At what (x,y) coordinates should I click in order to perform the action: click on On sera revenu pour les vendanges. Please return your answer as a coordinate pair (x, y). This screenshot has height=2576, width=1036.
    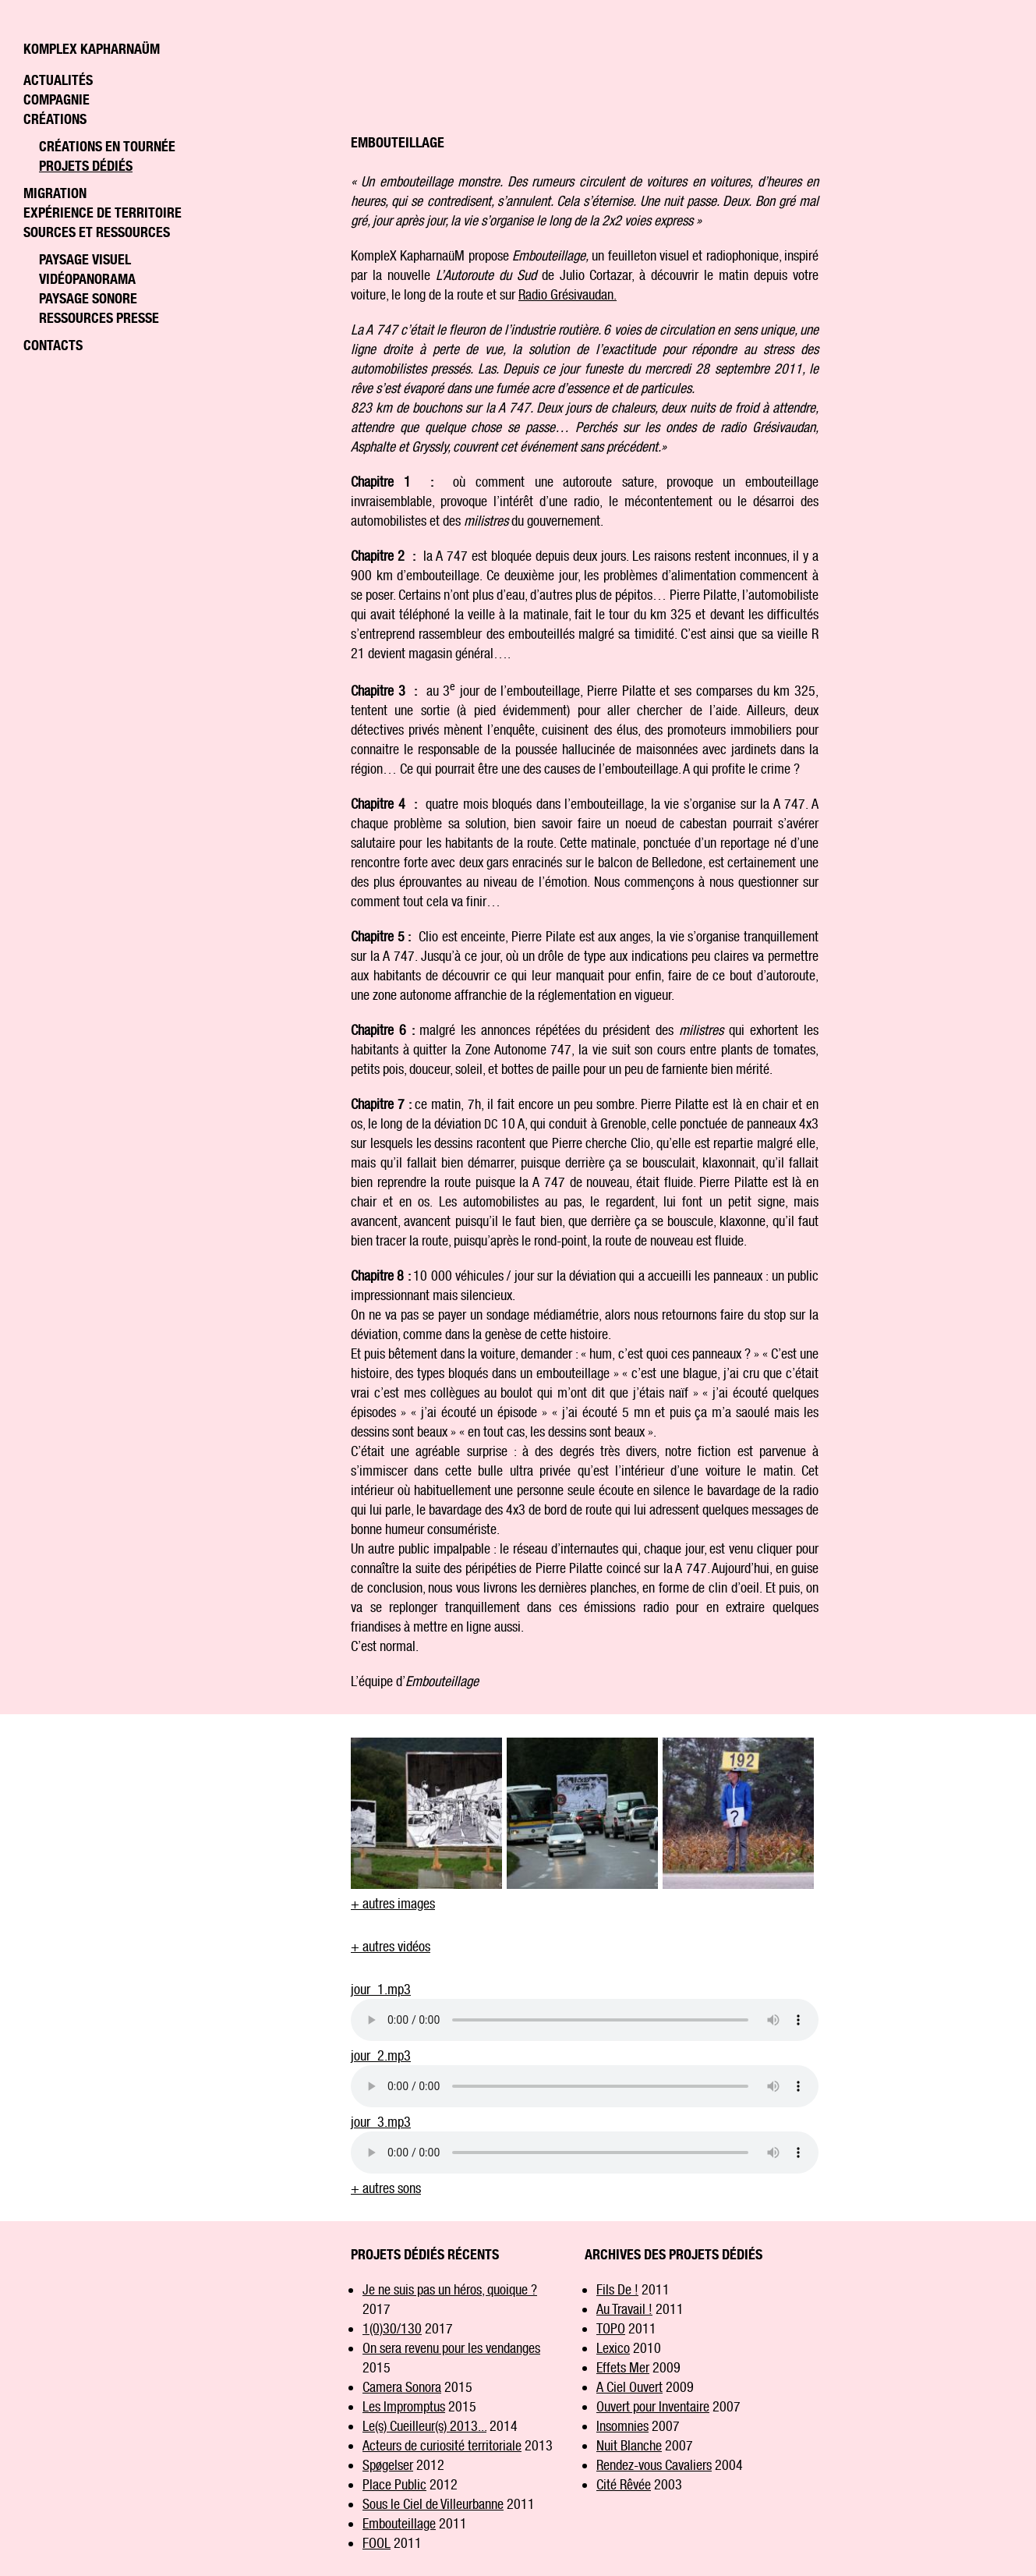
    Looking at the image, I should click on (451, 2348).